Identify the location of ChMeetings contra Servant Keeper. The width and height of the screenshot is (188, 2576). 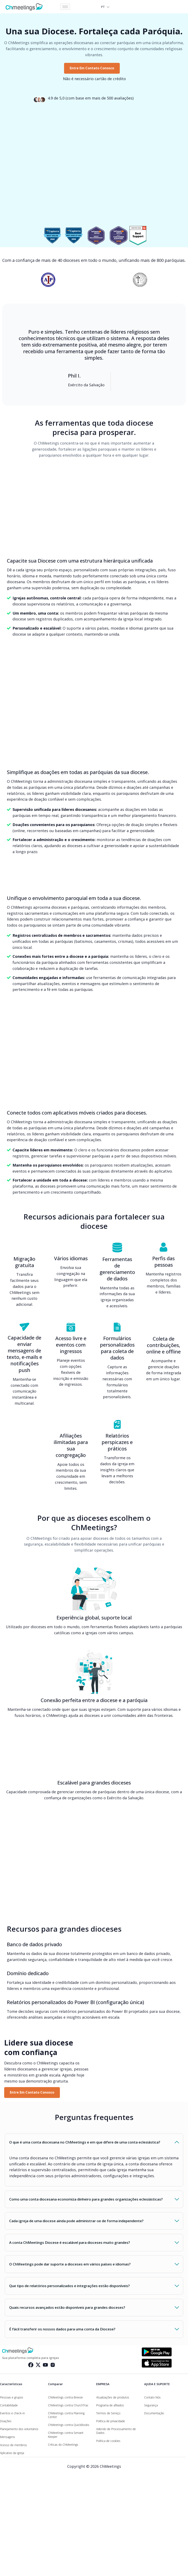
(65, 2434).